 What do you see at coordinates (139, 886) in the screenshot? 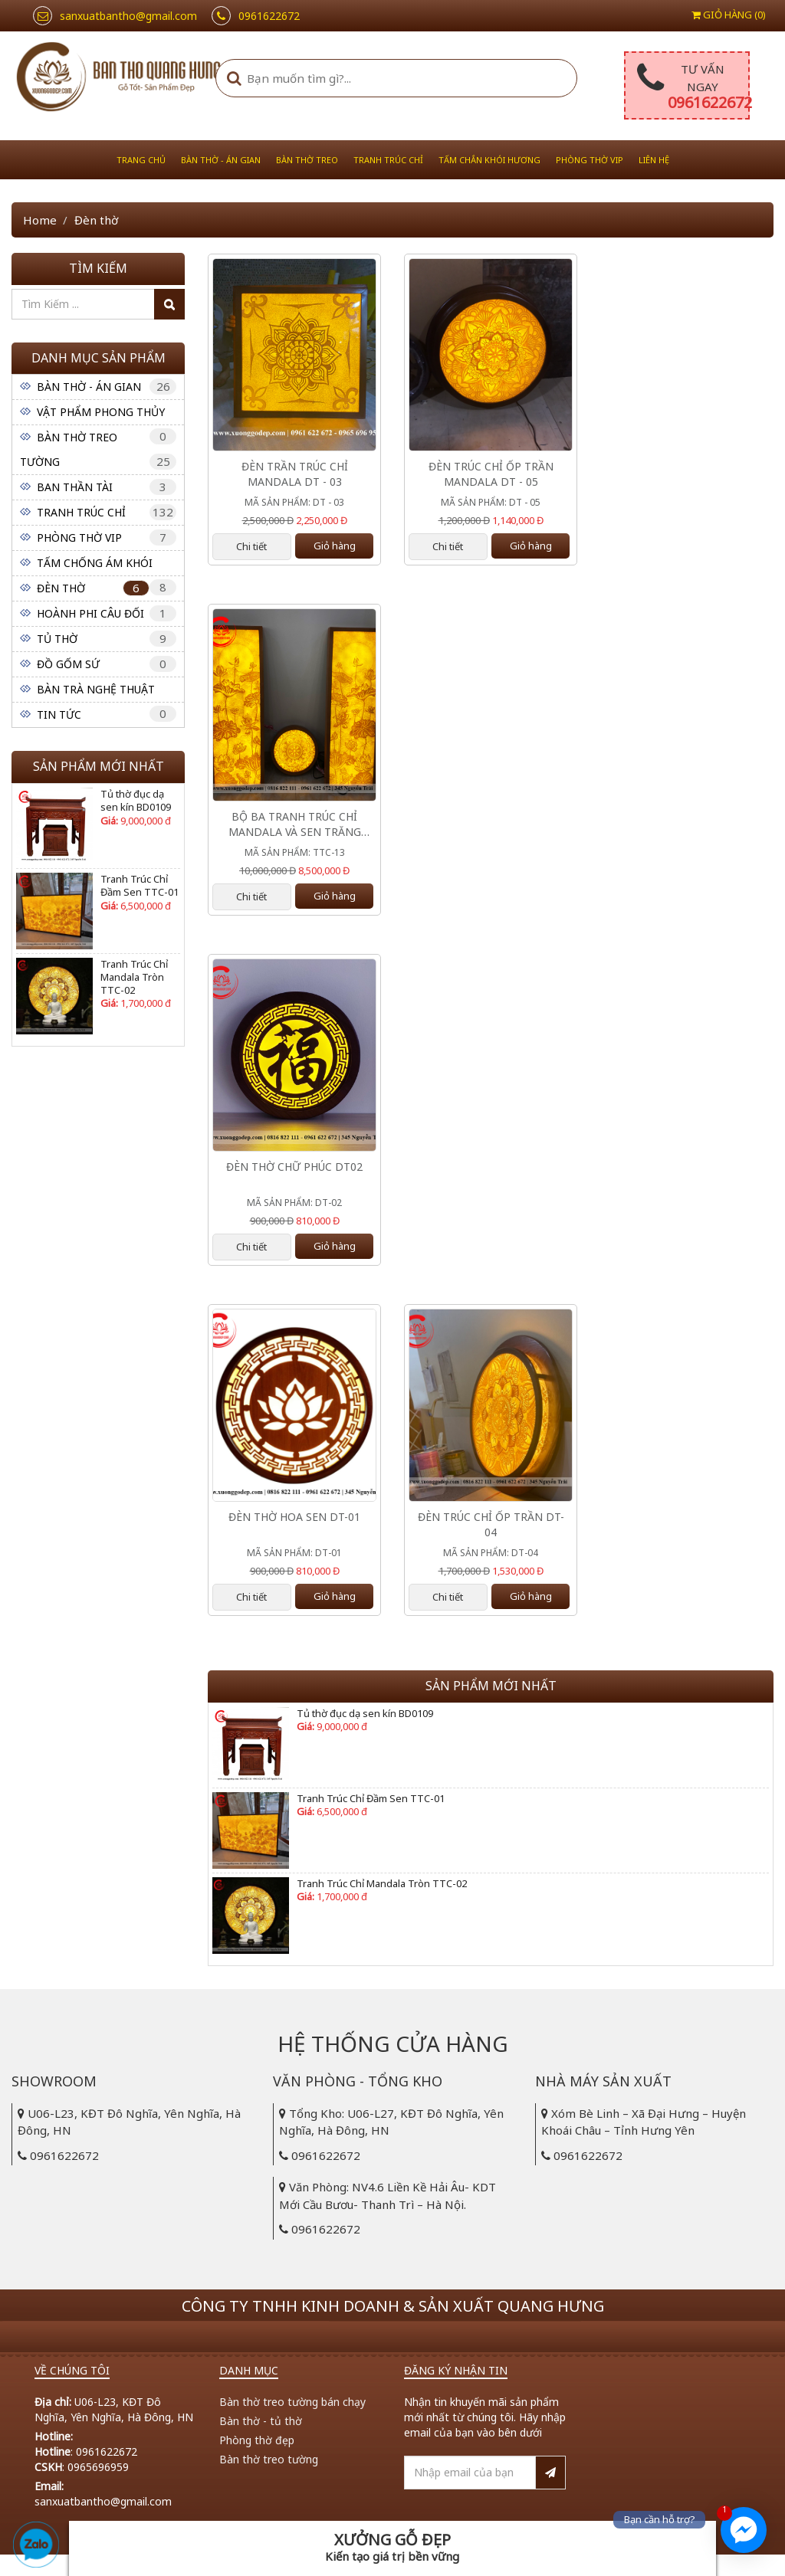
I see `Tranh Trúc Chỉ Đầm Sen TTC-01` at bounding box center [139, 886].